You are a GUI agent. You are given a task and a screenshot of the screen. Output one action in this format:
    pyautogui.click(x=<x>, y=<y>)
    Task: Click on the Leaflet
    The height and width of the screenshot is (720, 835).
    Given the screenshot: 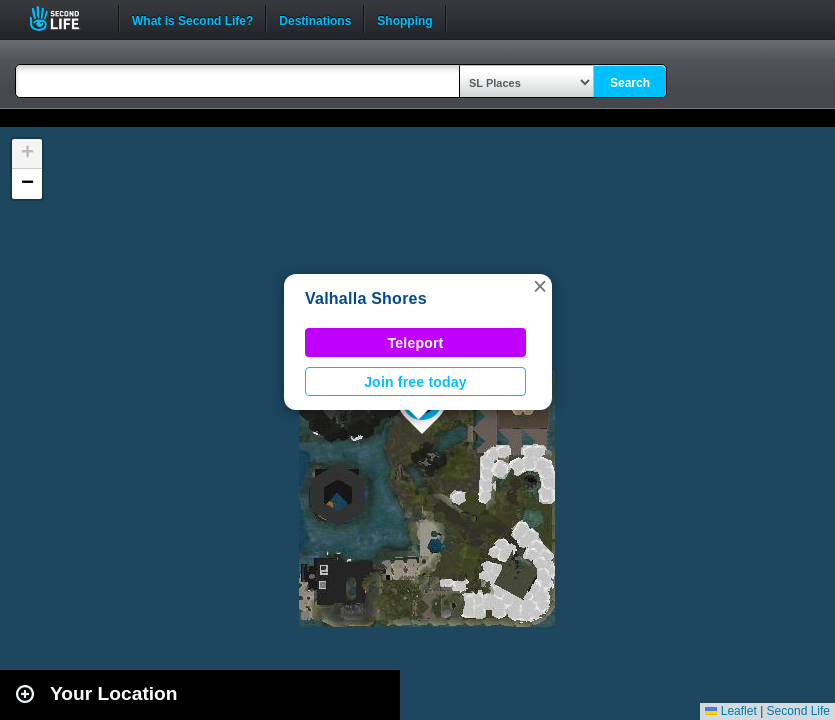 What is the action you would take?
    pyautogui.click(x=730, y=711)
    